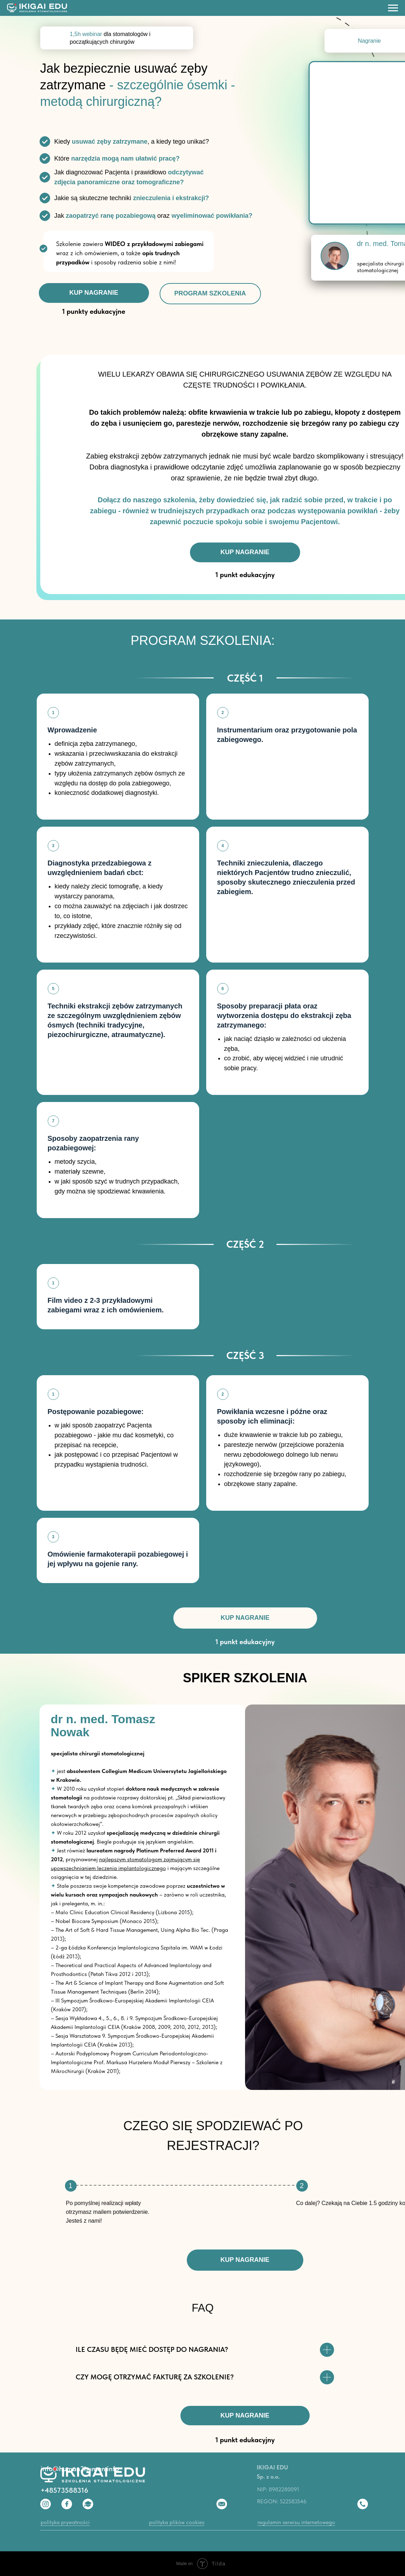  I want to click on regulamin serwisu internetowego, so click(296, 2522).